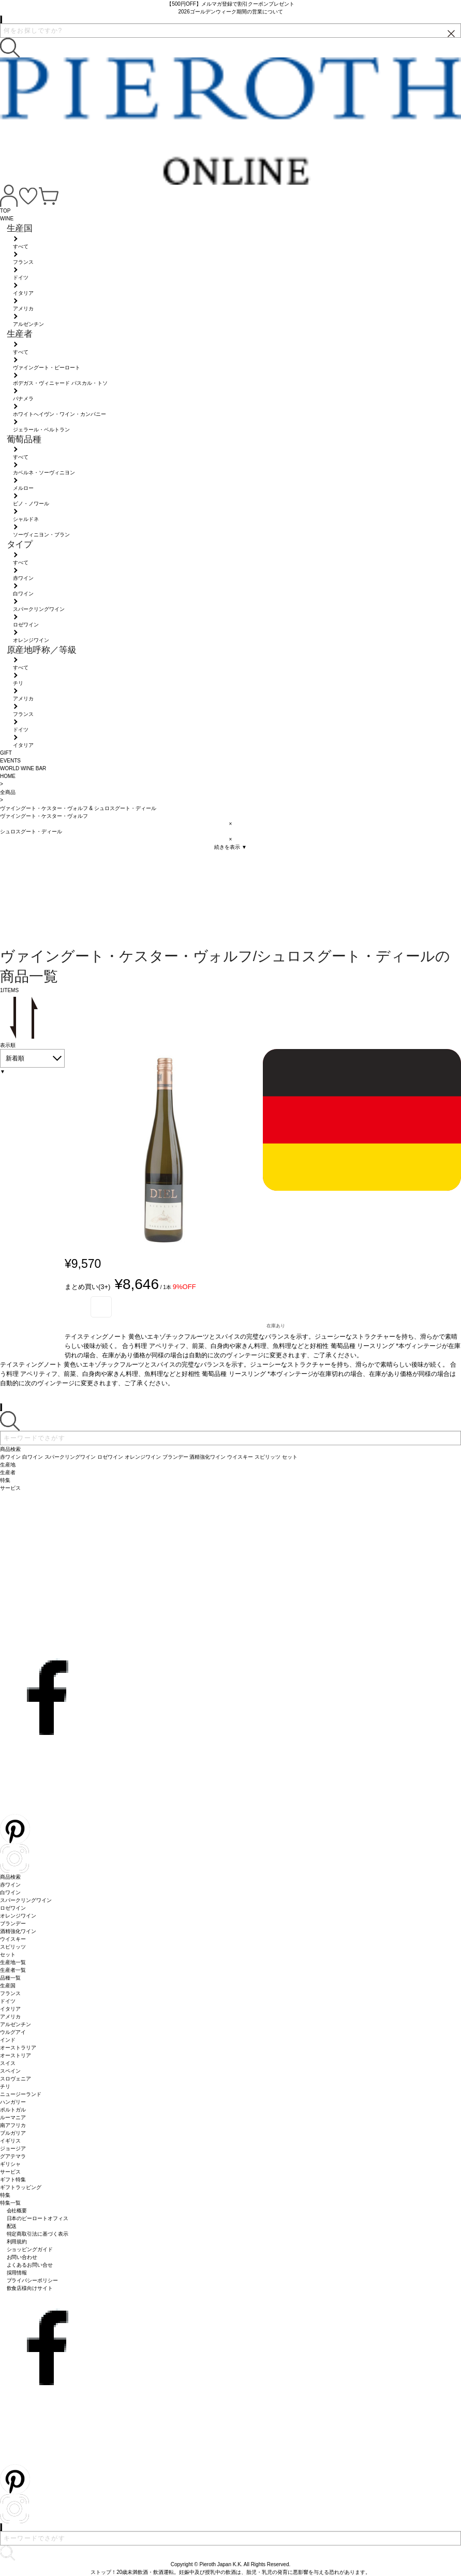 Image resolution: width=461 pixels, height=2576 pixels. Describe the element at coordinates (101, 1306) in the screenshot. I see `お気に入り登録` at that location.